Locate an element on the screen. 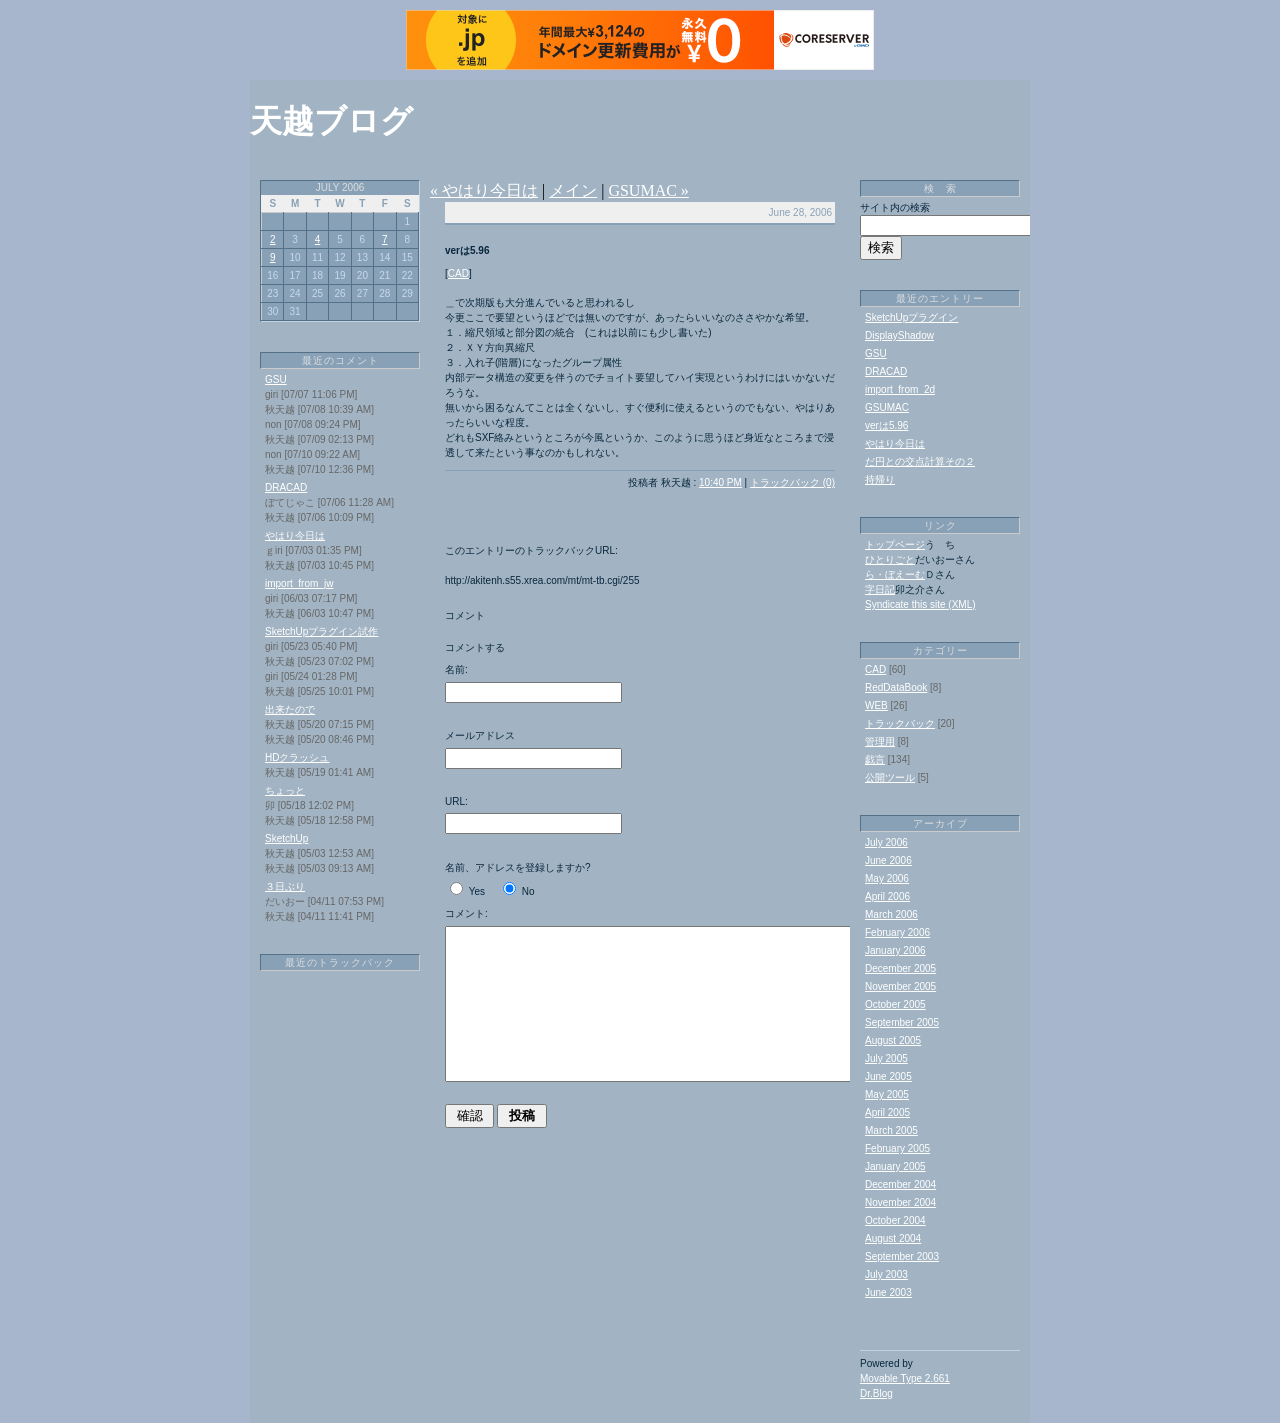  管理用 is located at coordinates (880, 741).